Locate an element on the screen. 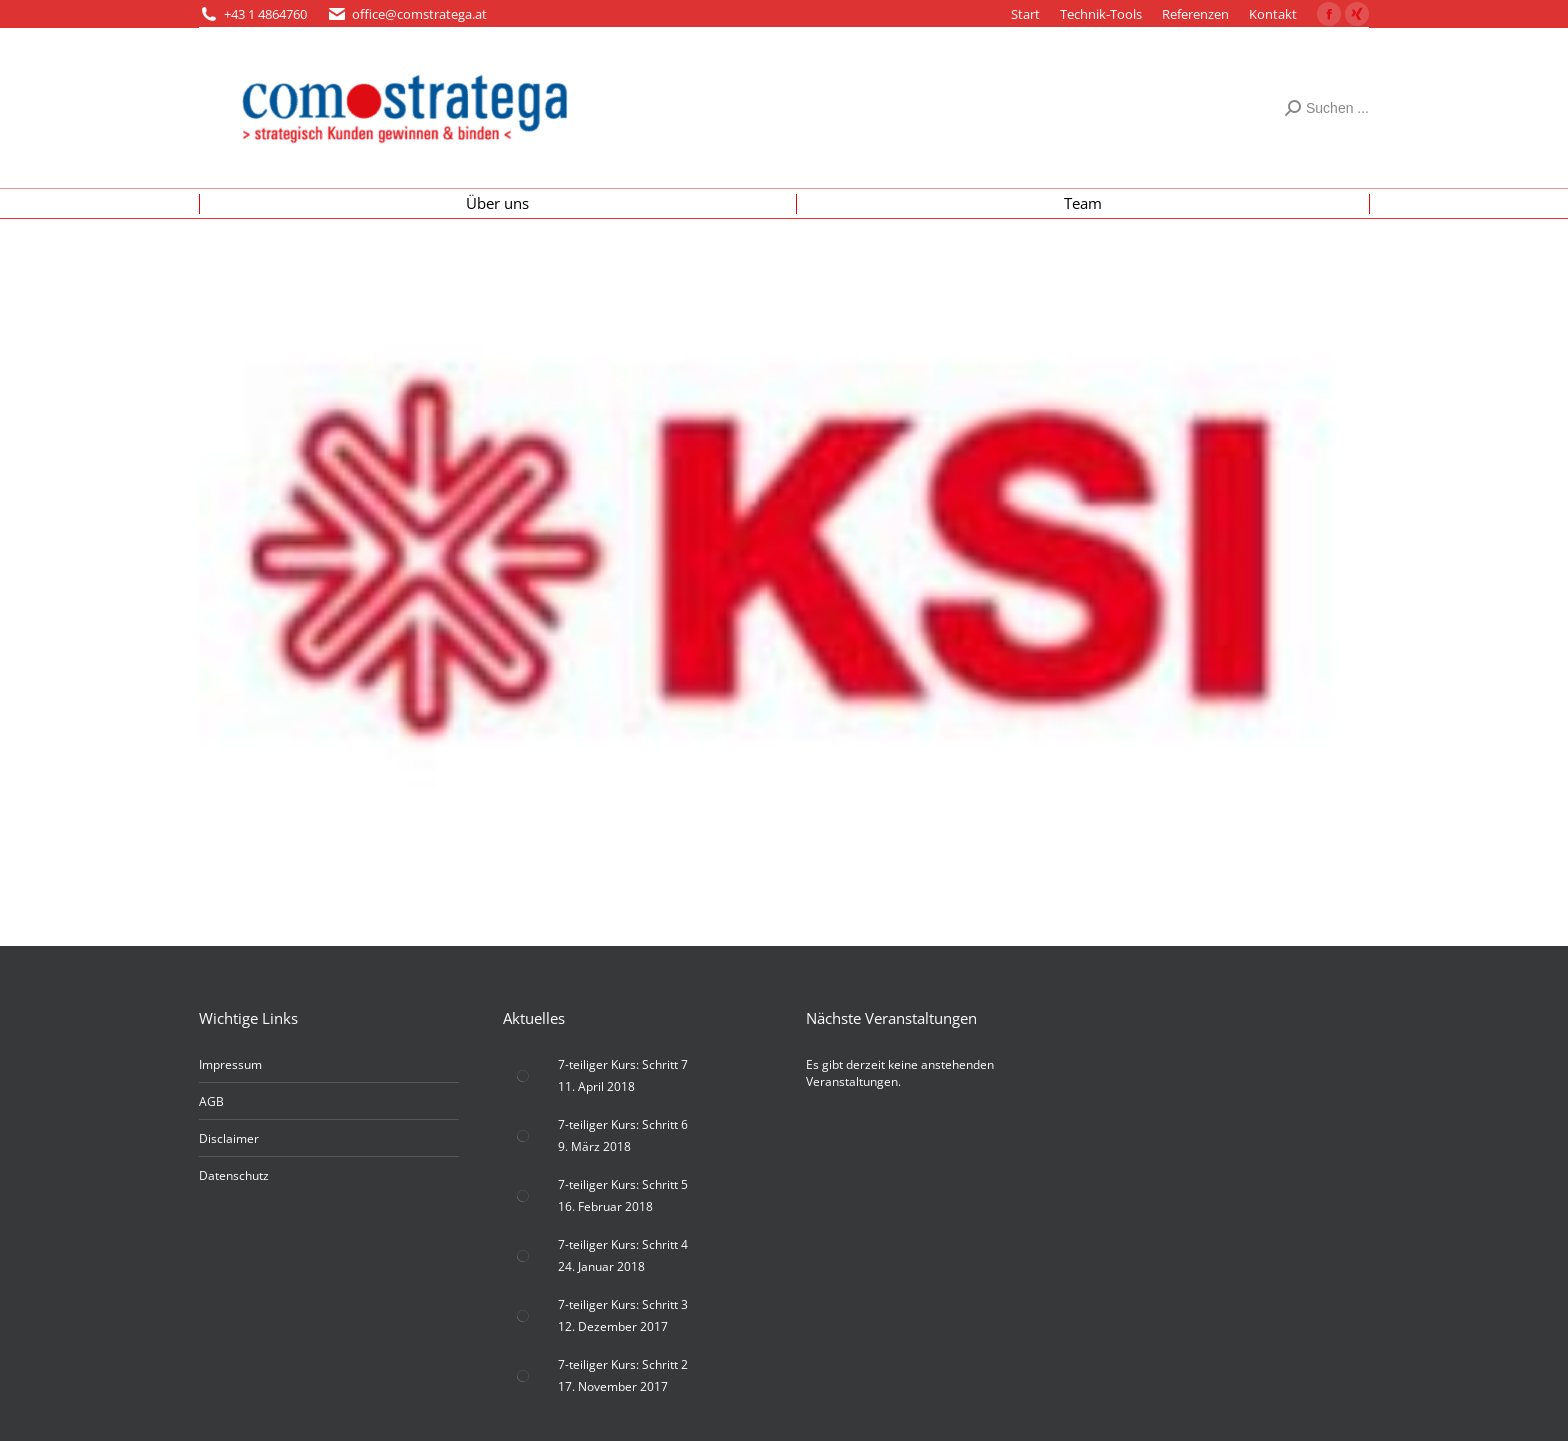 The width and height of the screenshot is (1568, 1441). [Post image] is located at coordinates (523, 1076).